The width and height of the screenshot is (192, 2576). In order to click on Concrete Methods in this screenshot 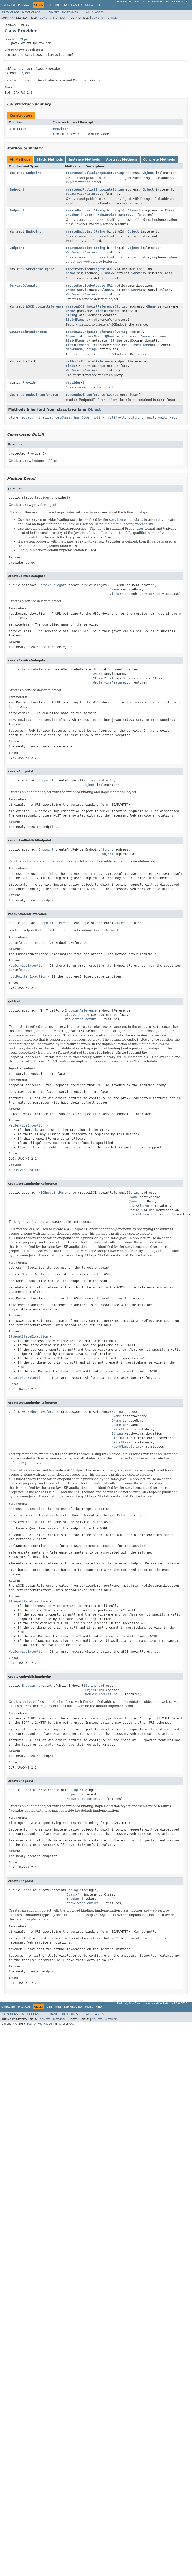, I will do `click(159, 159)`.